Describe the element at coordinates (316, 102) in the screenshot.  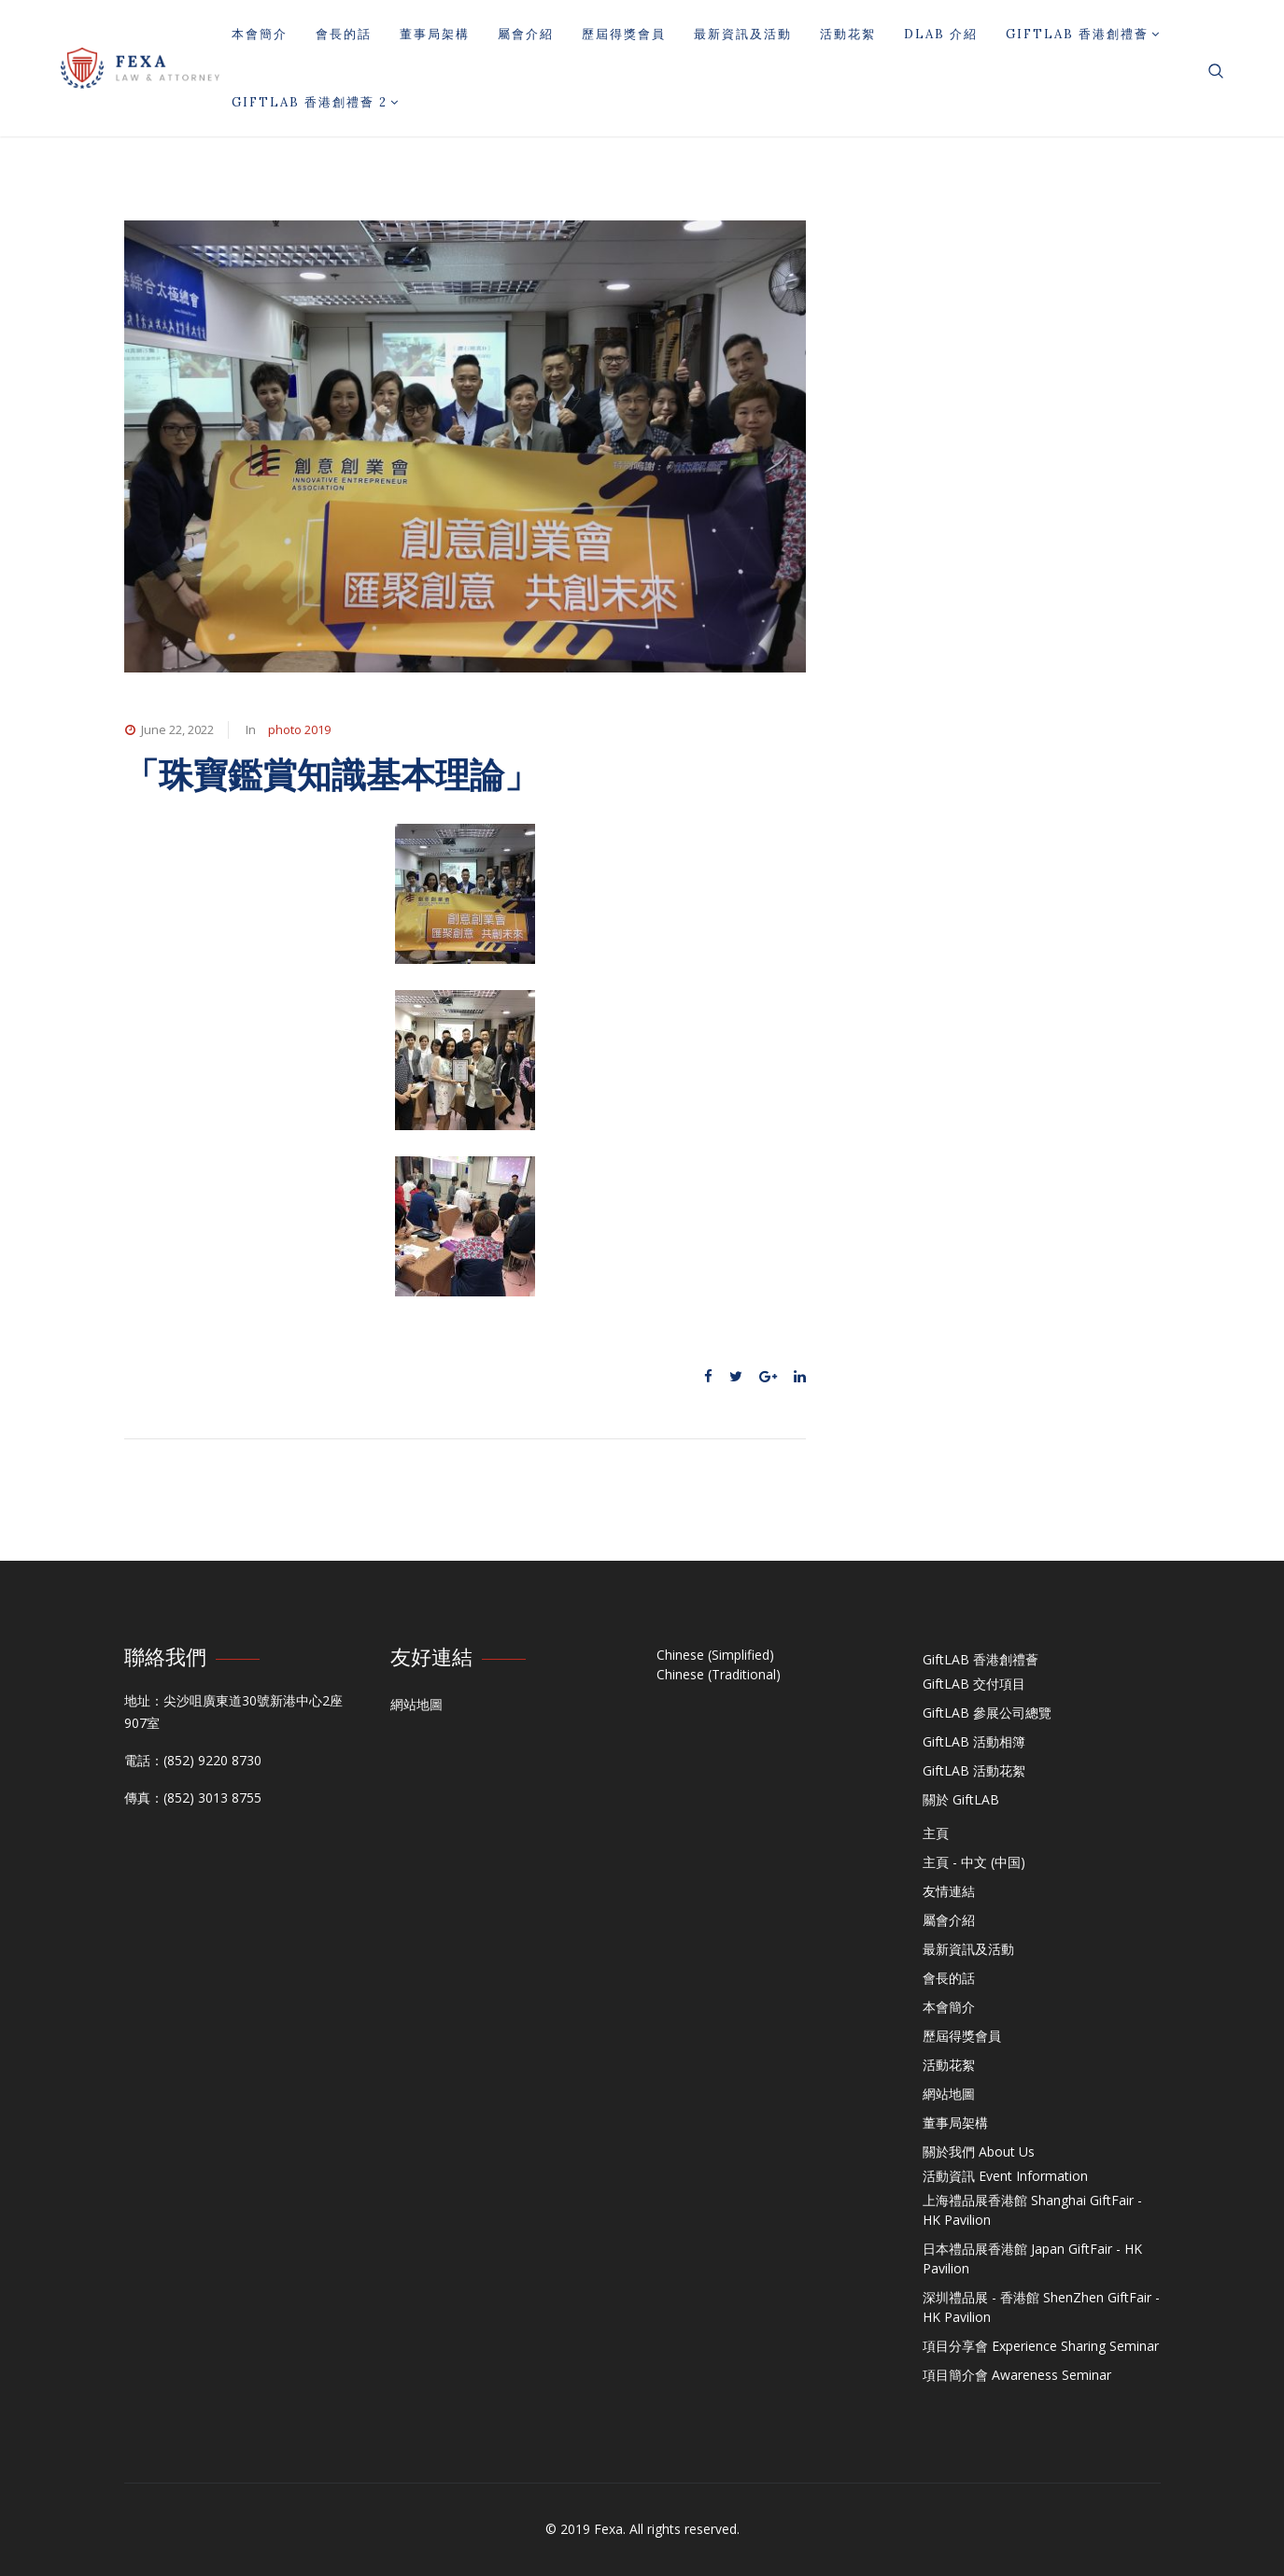
I see `GiftLAB 香港創禮薈 2` at that location.